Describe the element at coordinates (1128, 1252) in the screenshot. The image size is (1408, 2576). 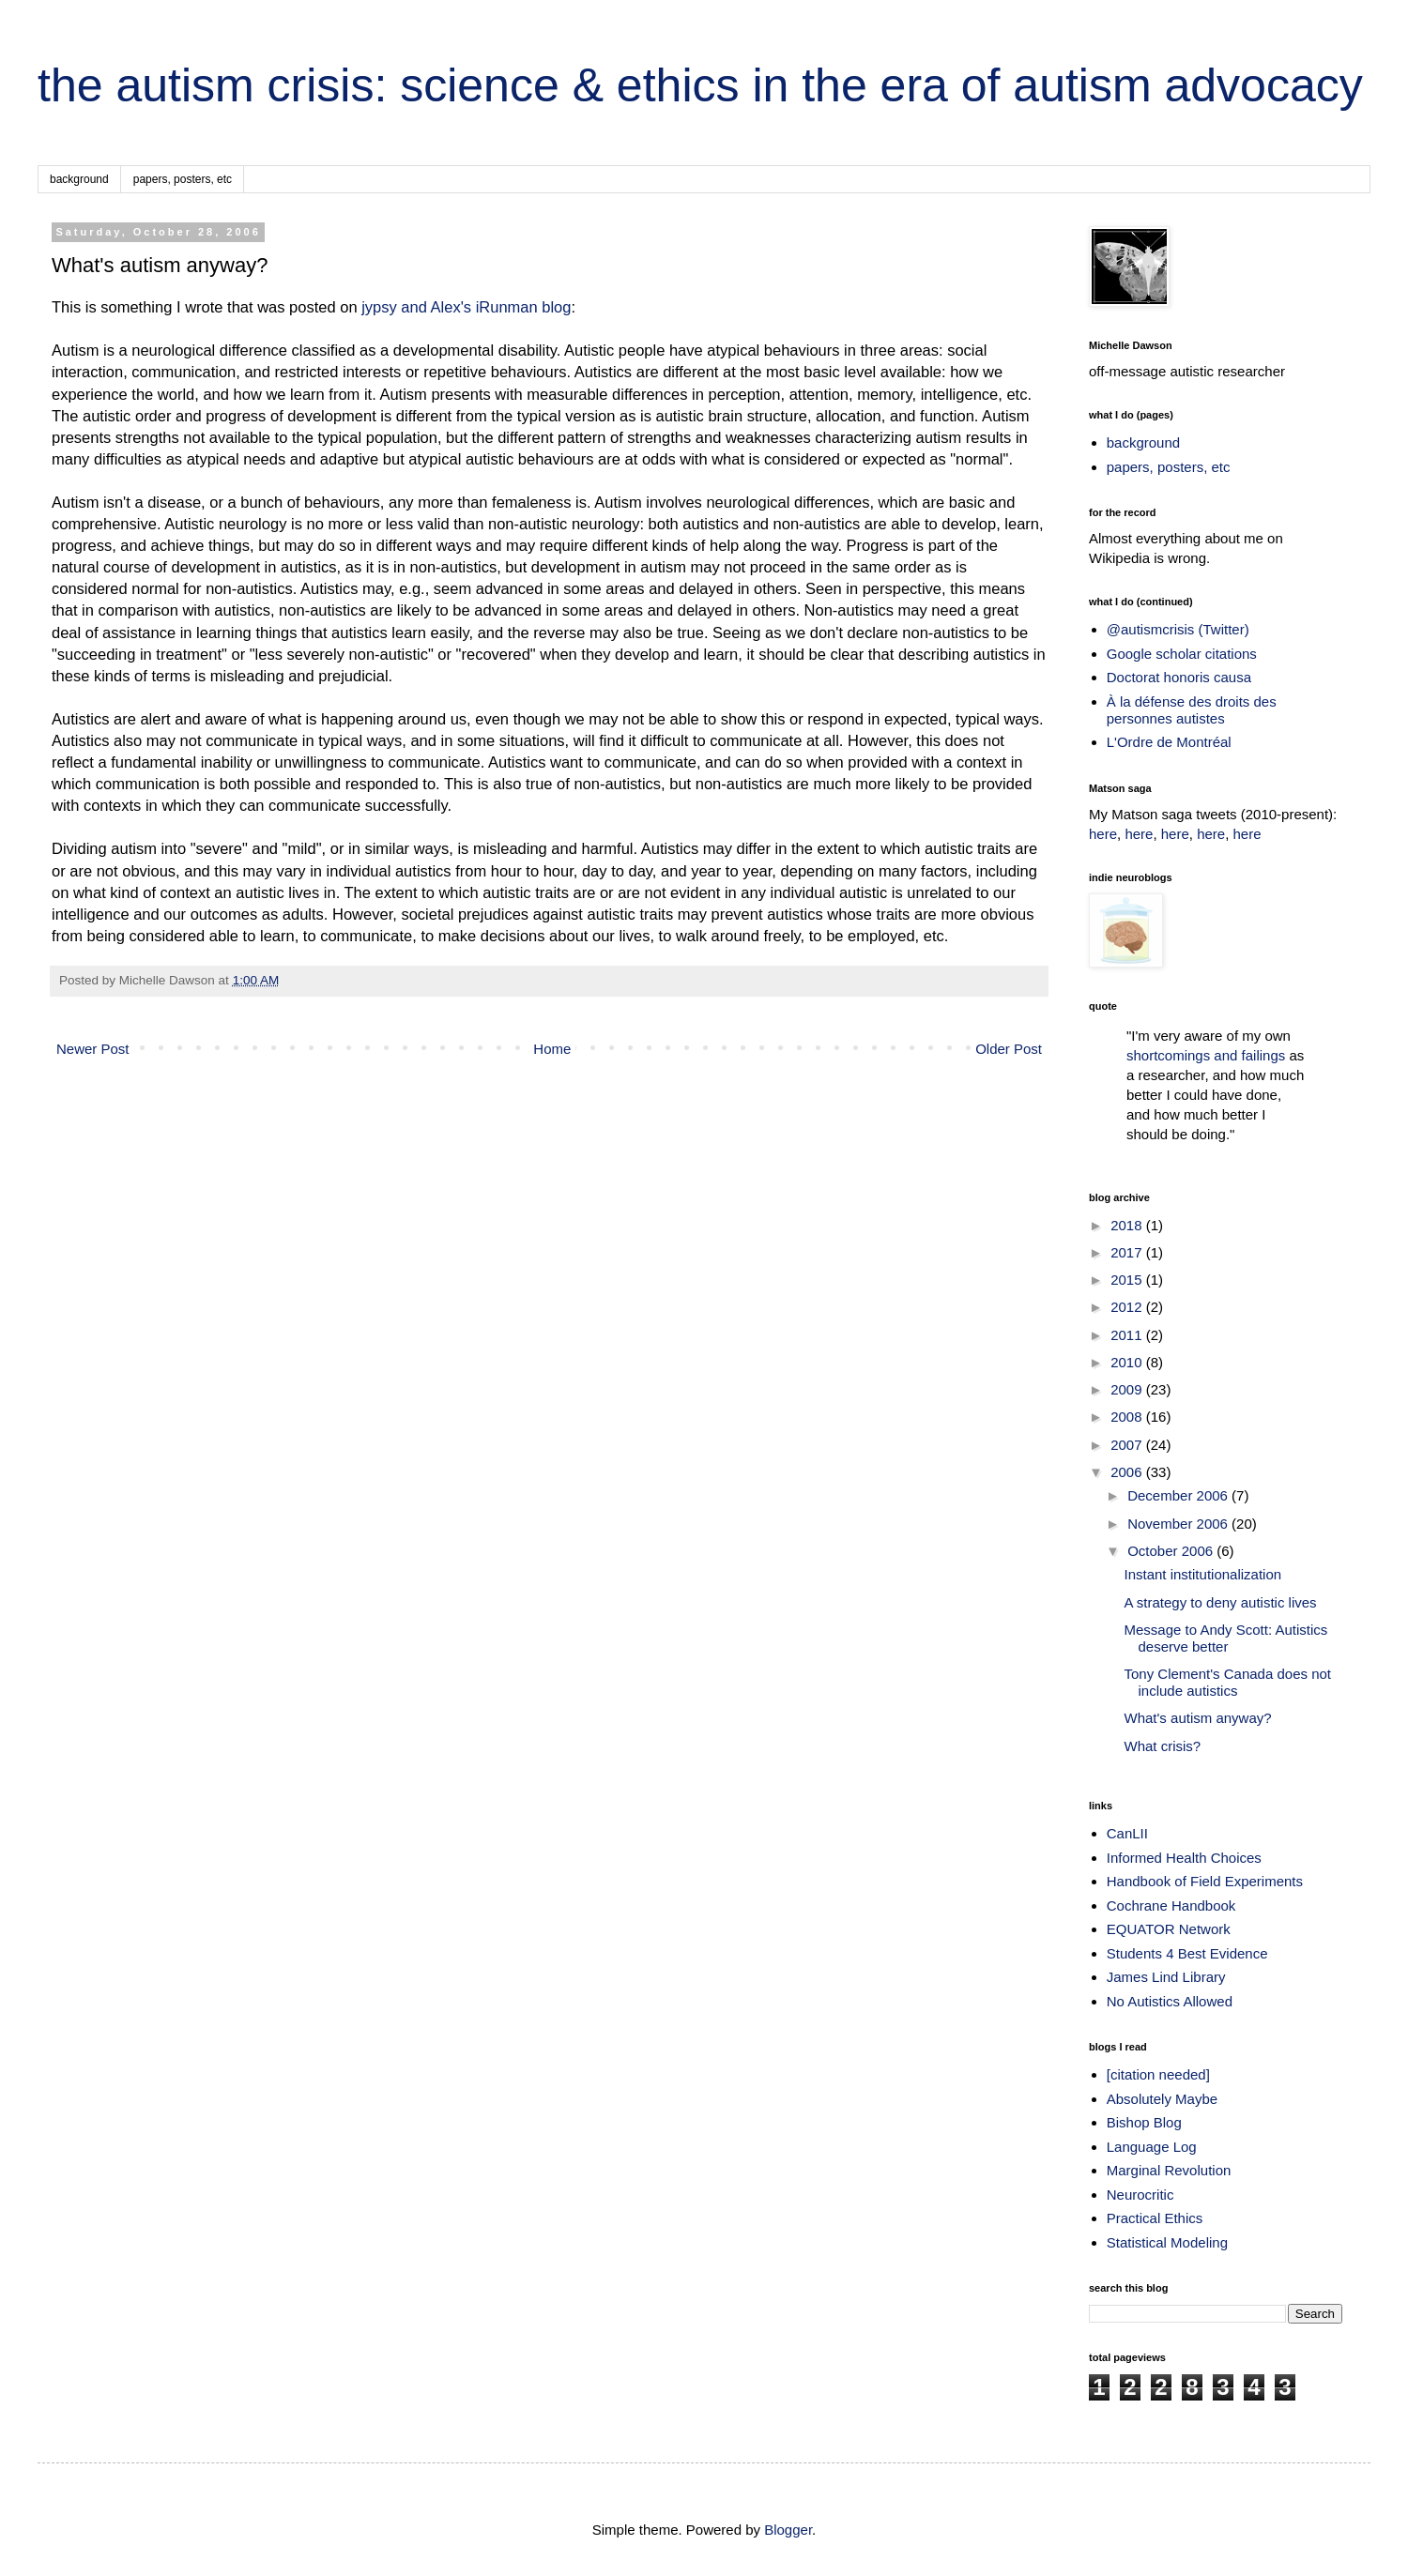
I see `2017` at that location.